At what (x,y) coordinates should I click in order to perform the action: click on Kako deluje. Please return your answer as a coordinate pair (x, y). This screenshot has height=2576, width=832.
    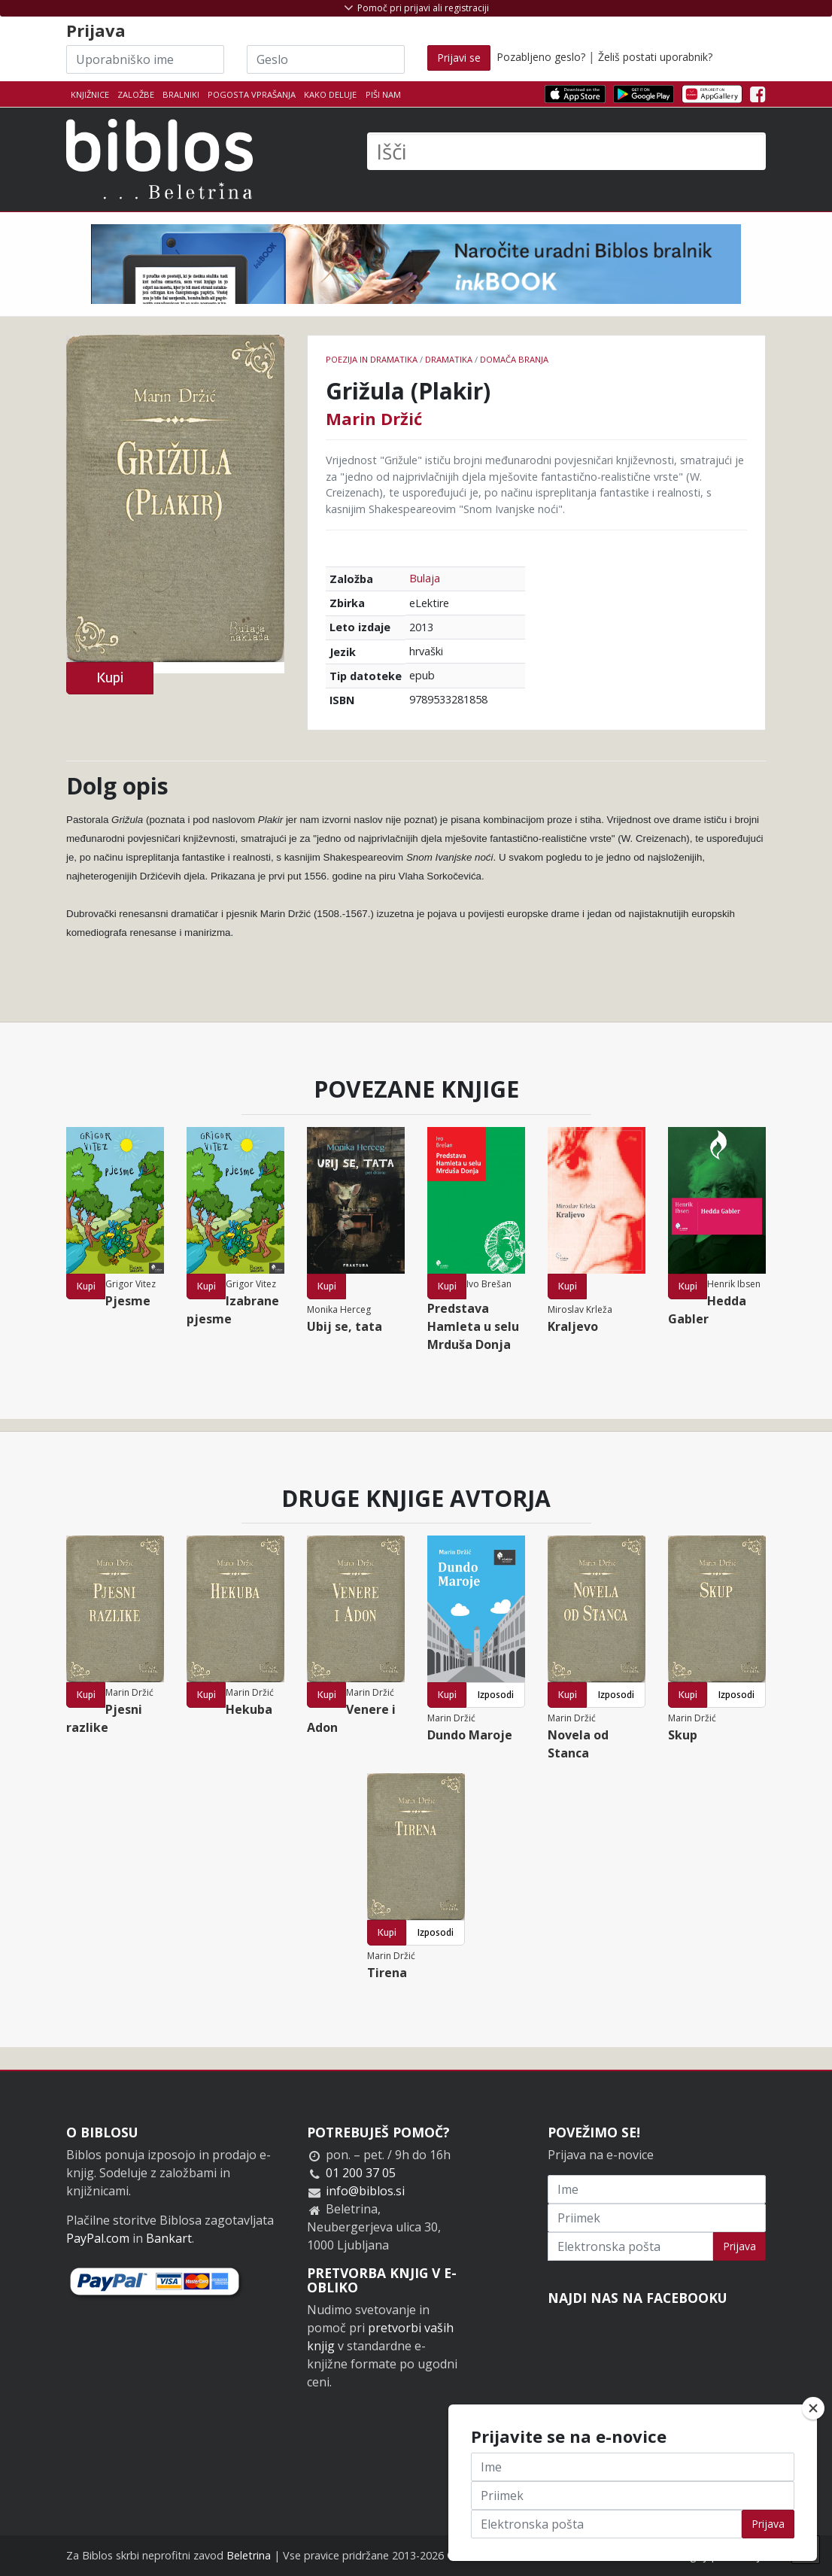
    Looking at the image, I should click on (330, 94).